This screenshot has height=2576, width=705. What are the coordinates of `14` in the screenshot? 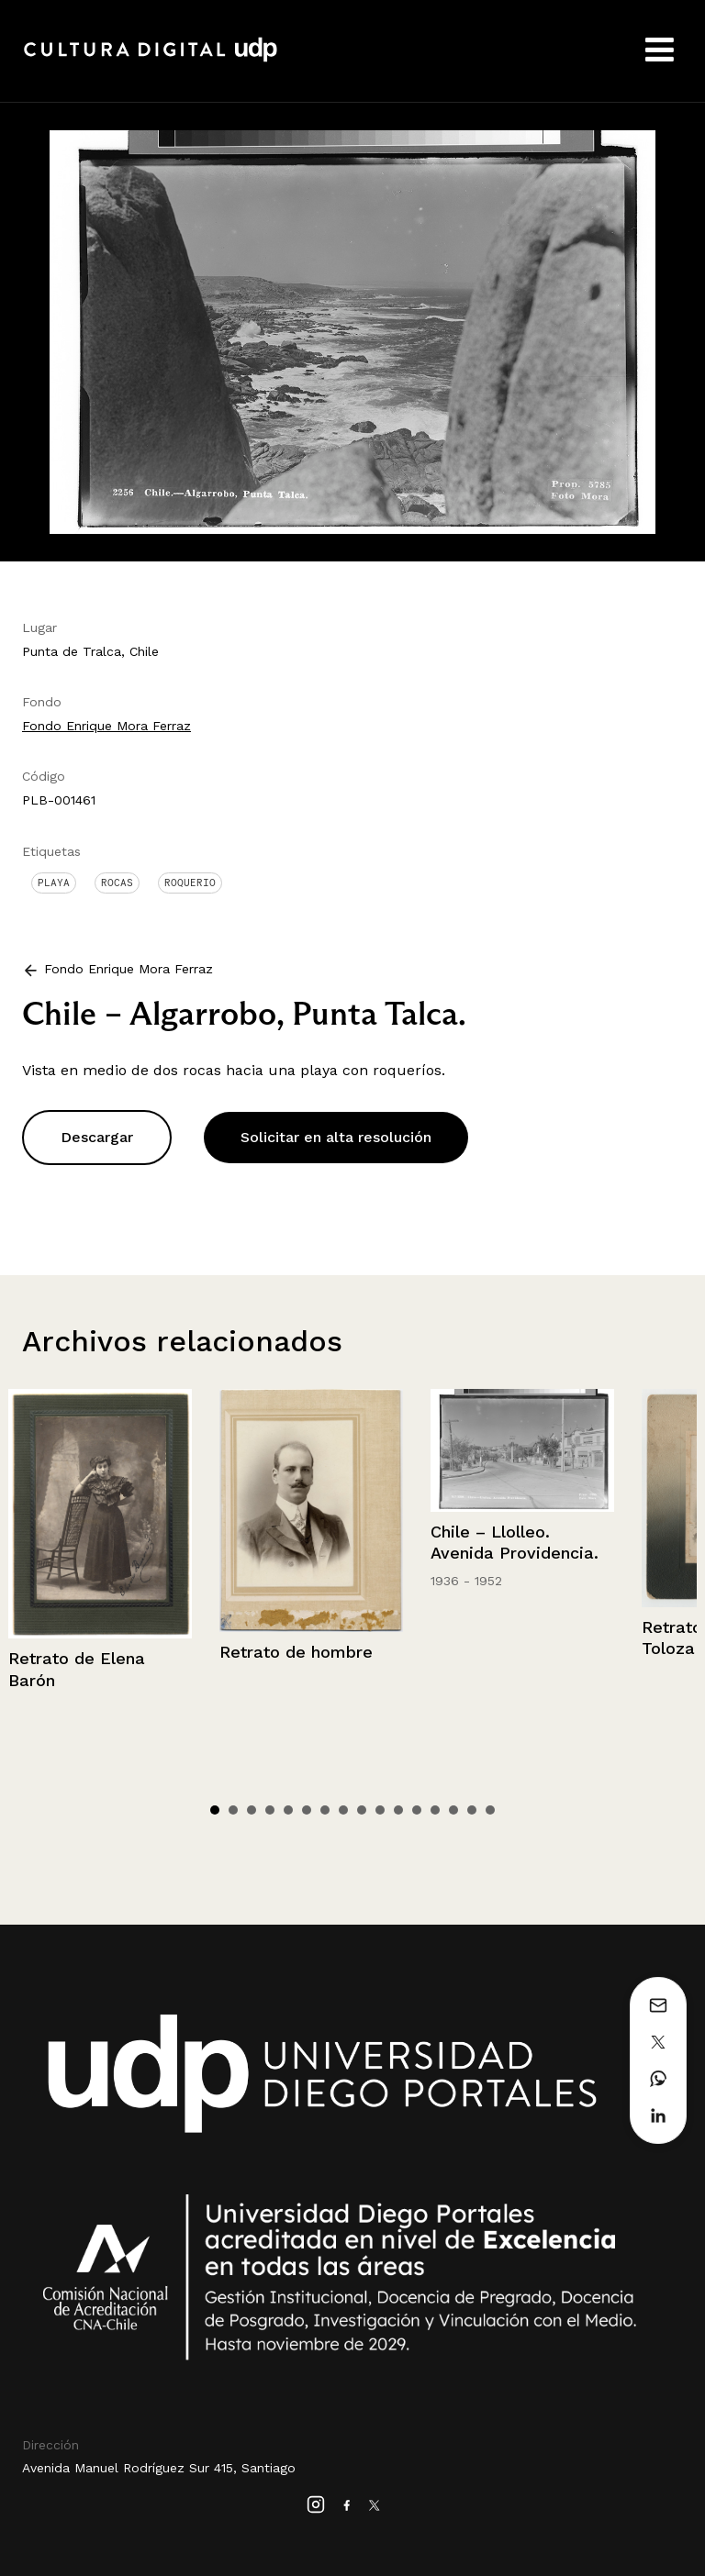 It's located at (453, 1810).